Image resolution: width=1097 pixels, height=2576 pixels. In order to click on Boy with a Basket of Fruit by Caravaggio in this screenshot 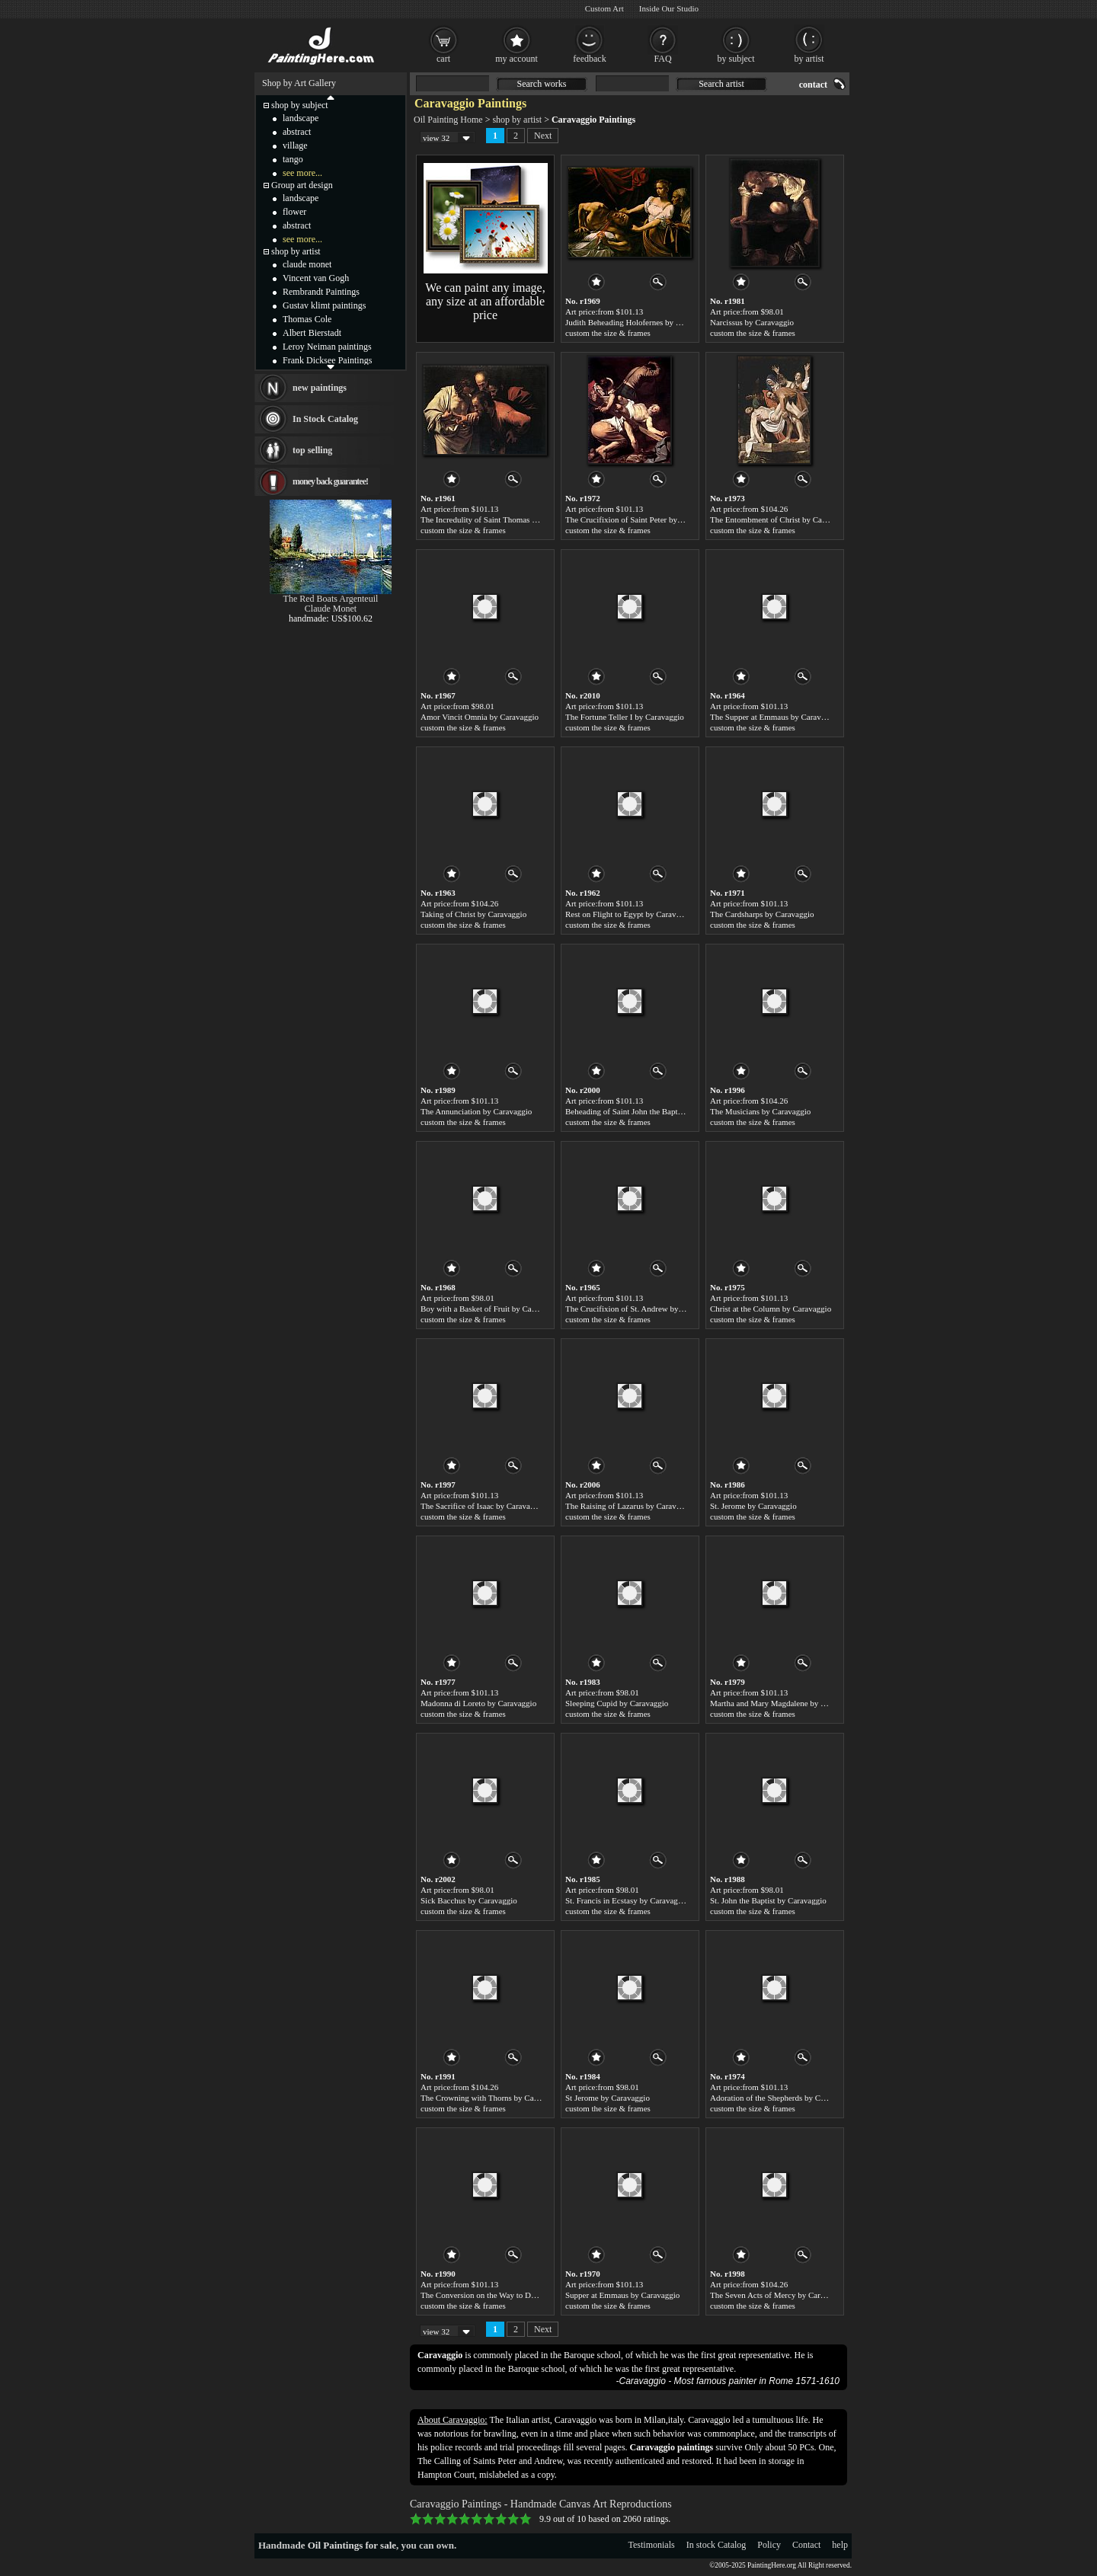, I will do `click(491, 1308)`.